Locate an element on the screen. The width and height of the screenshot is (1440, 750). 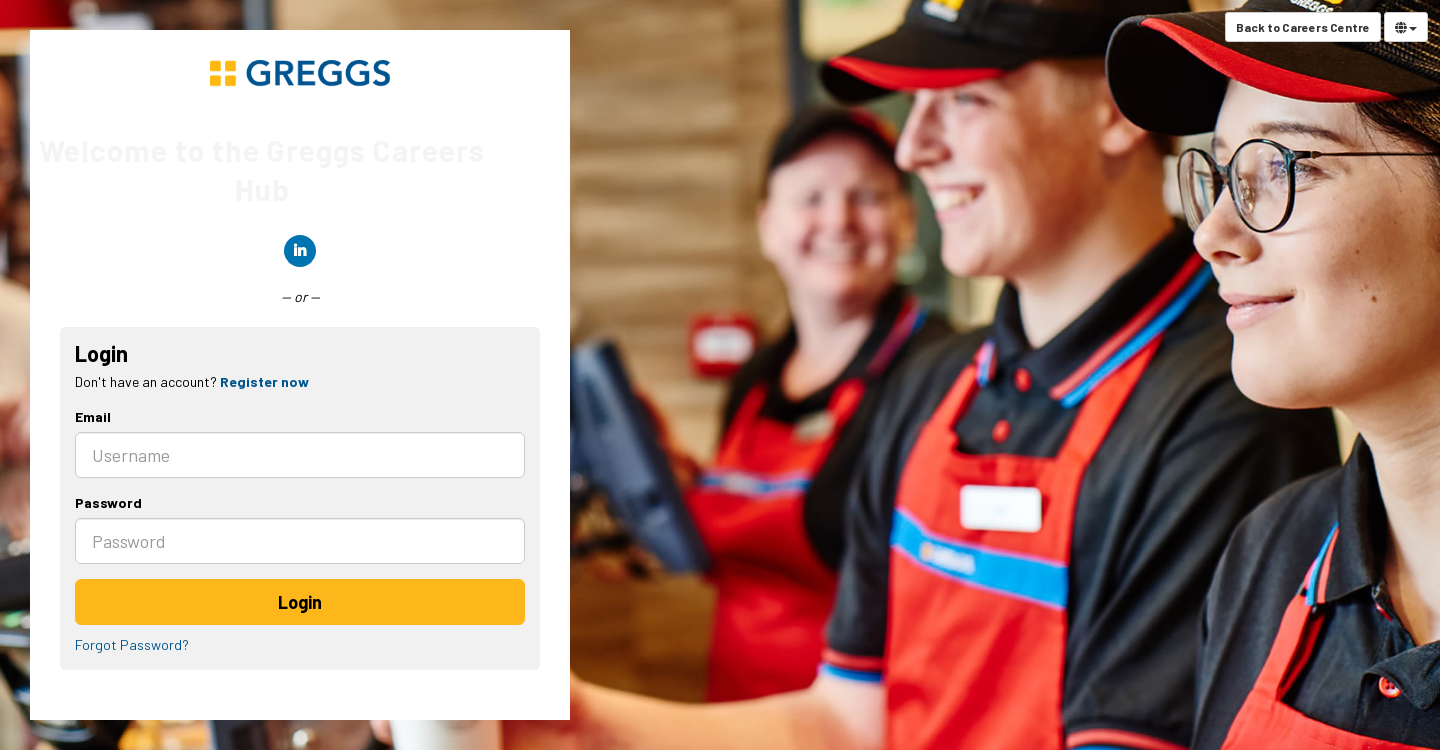
Login is located at coordinates (300, 602).